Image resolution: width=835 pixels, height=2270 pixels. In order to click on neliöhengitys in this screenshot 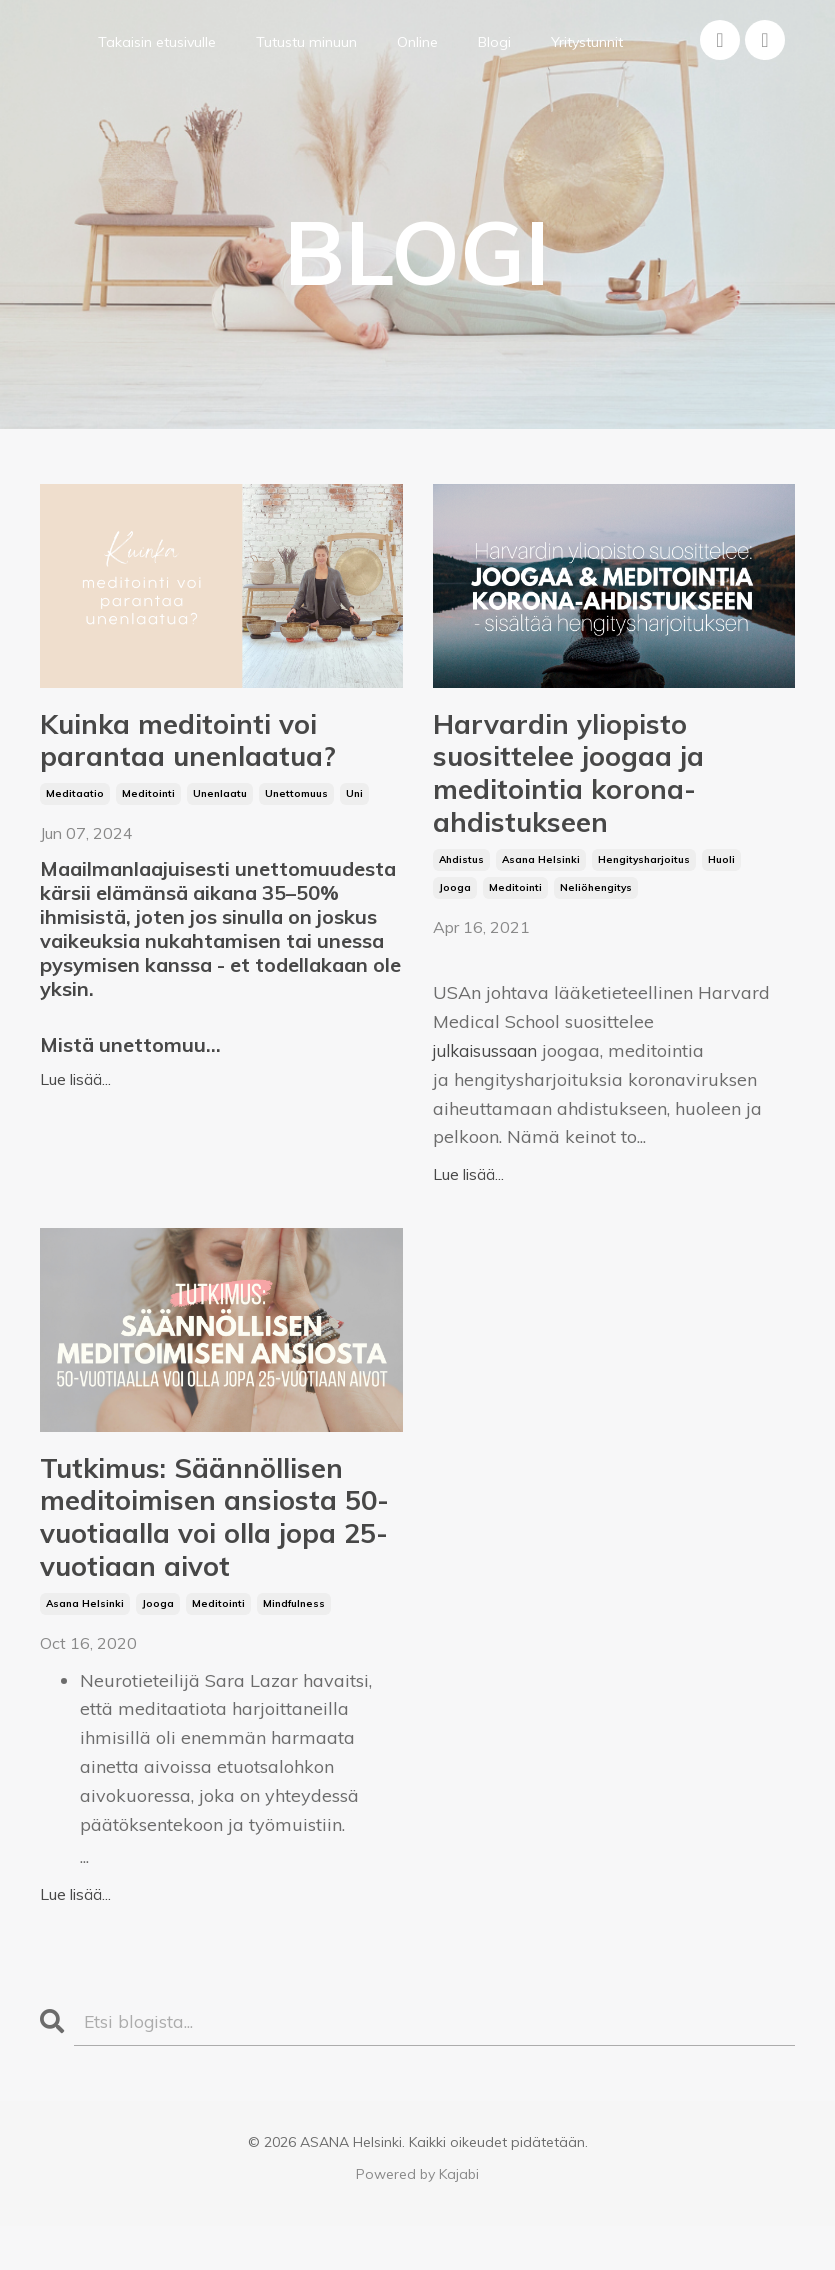, I will do `click(596, 909)`.